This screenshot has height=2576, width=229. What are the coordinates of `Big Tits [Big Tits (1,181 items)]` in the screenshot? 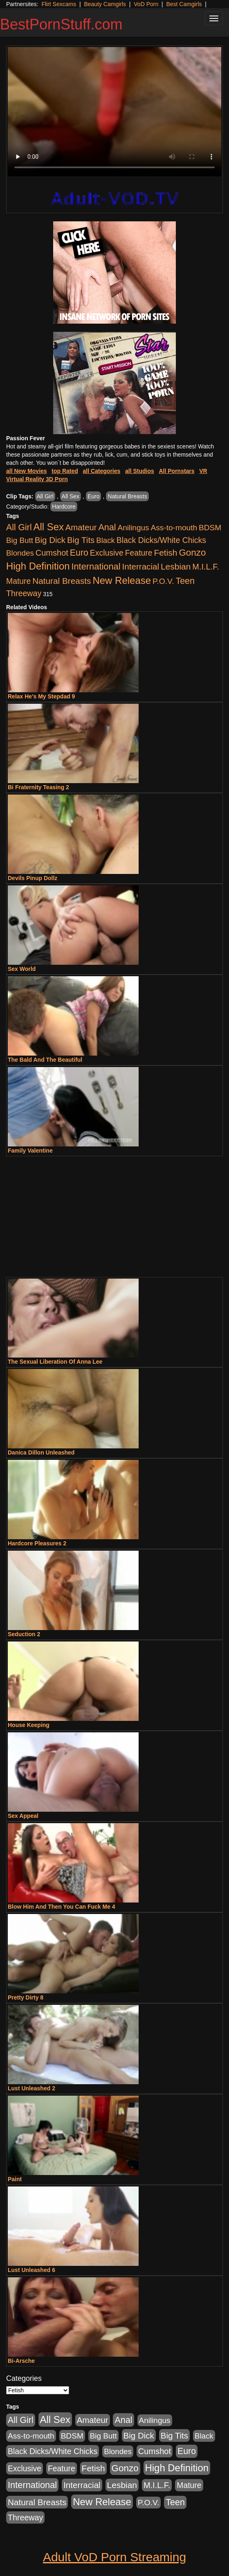 It's located at (80, 540).